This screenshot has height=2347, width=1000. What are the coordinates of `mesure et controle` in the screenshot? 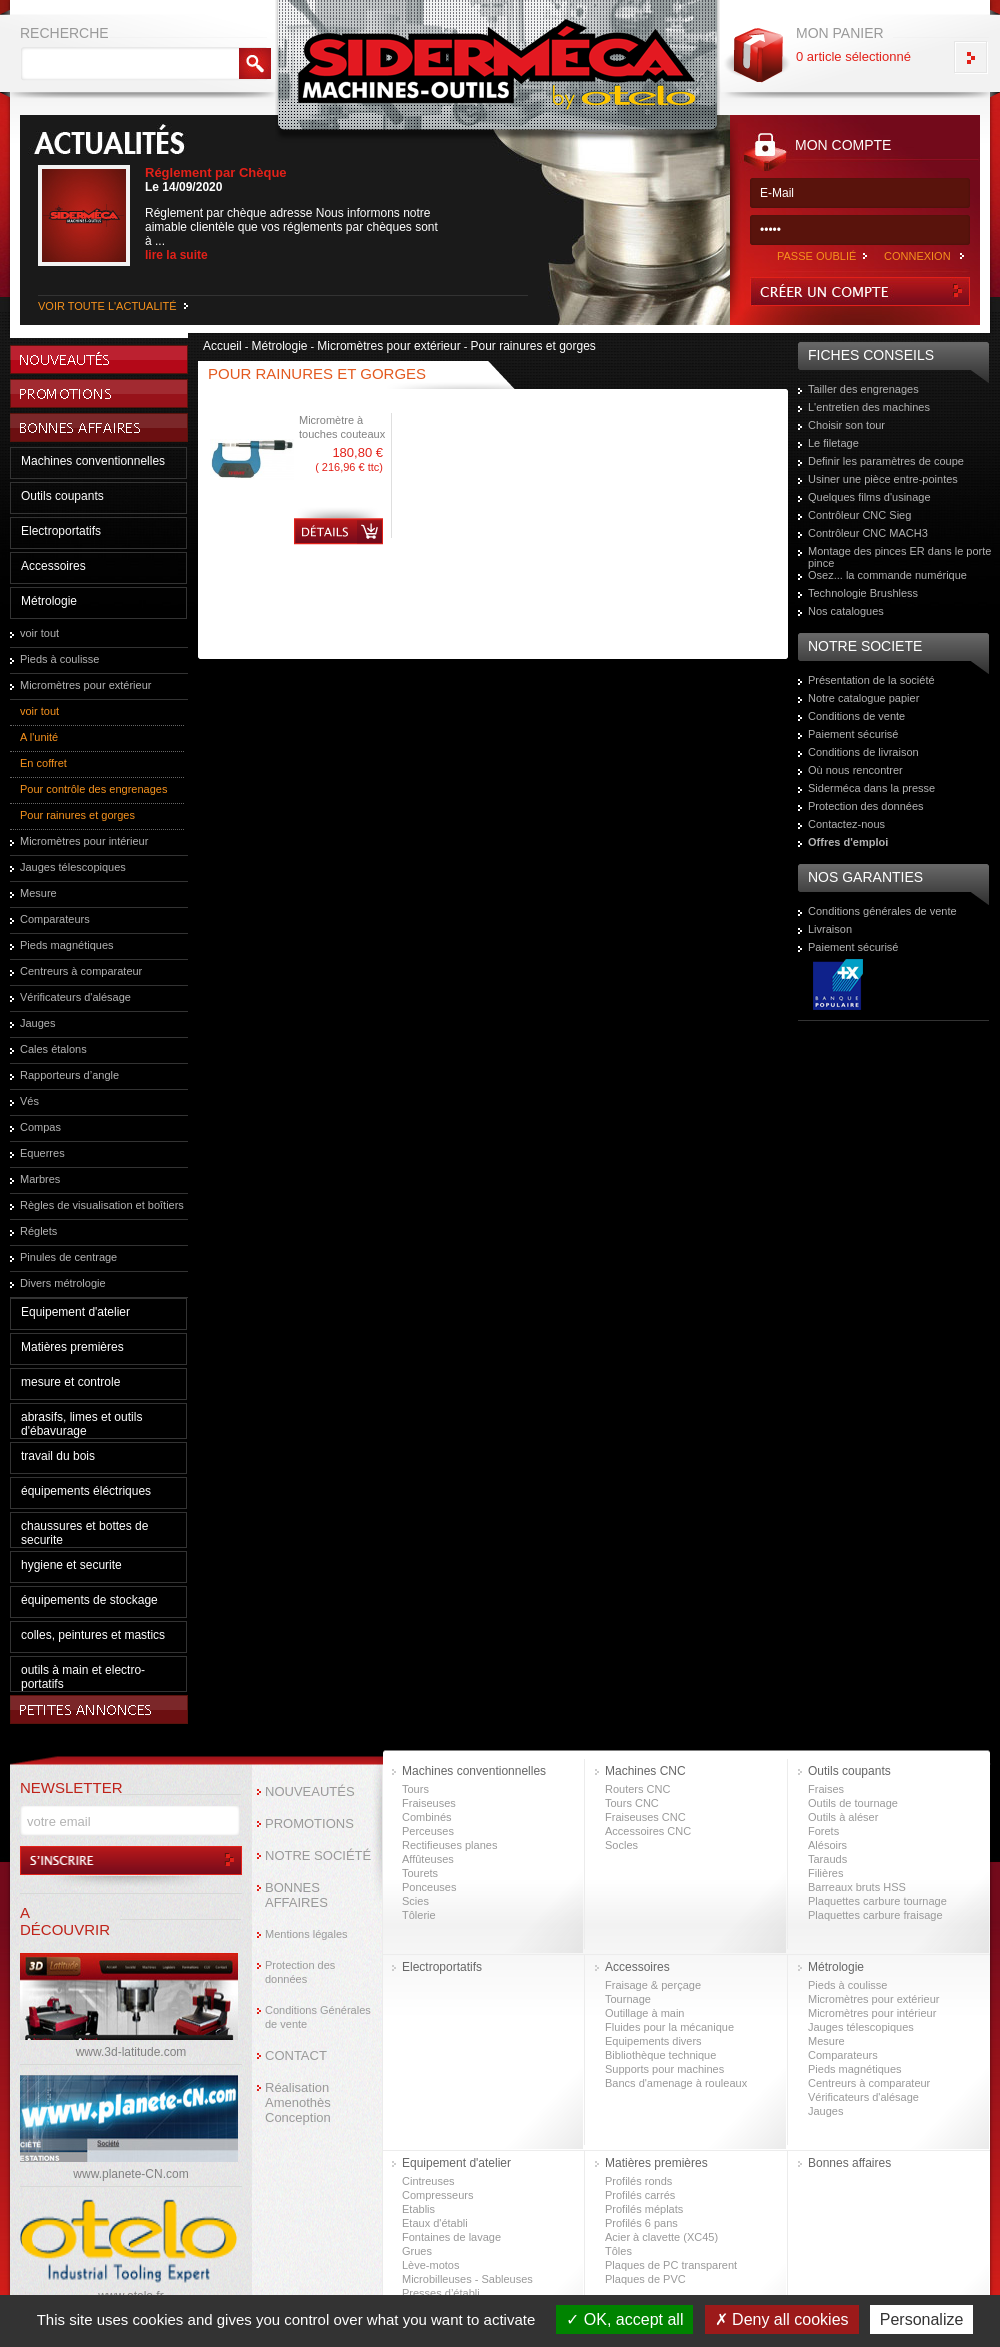 It's located at (70, 1382).